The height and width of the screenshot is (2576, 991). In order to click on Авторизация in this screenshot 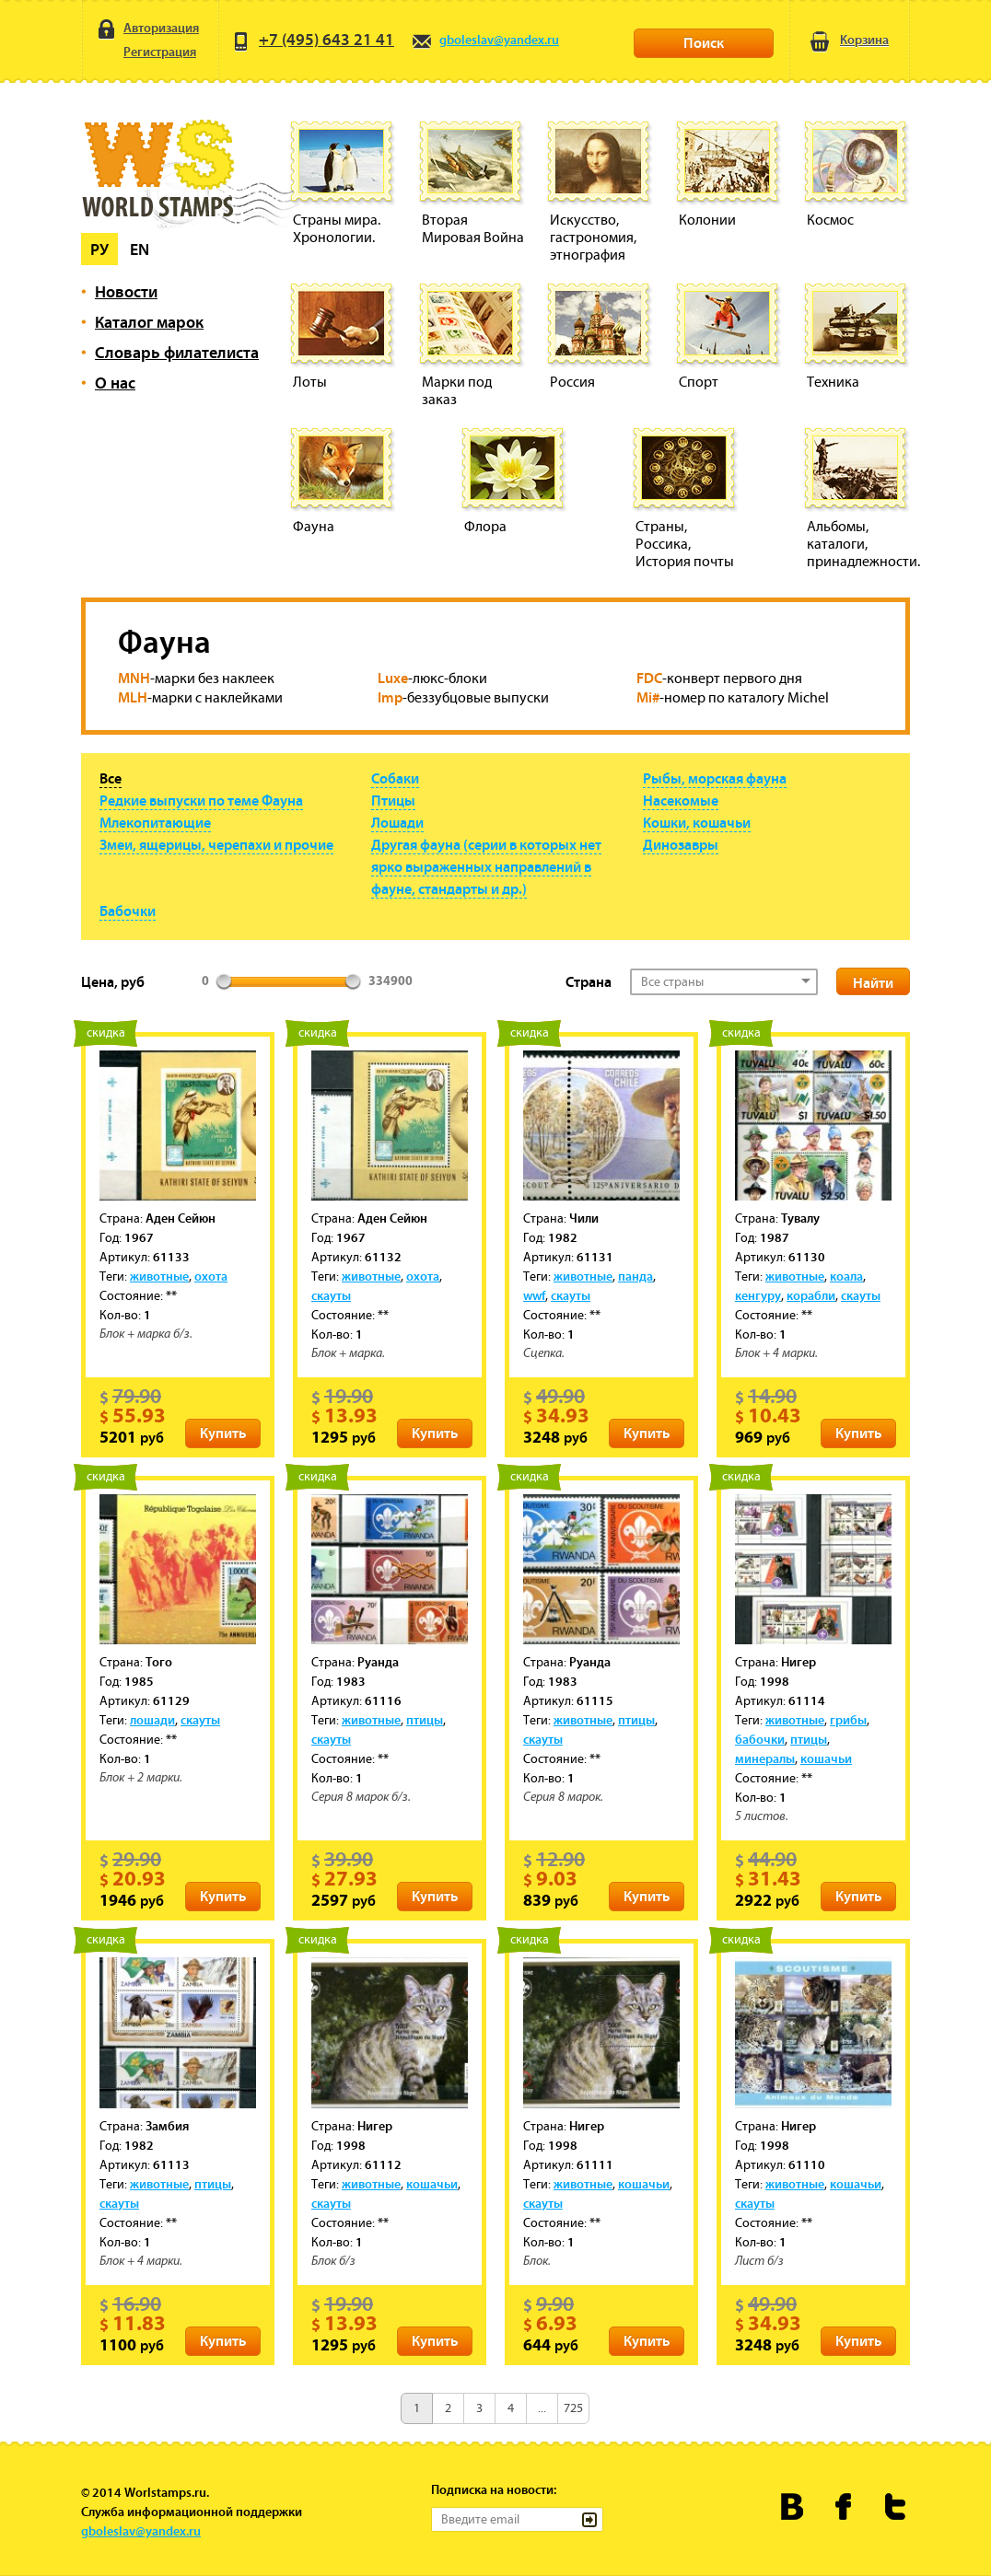, I will do `click(147, 28)`.